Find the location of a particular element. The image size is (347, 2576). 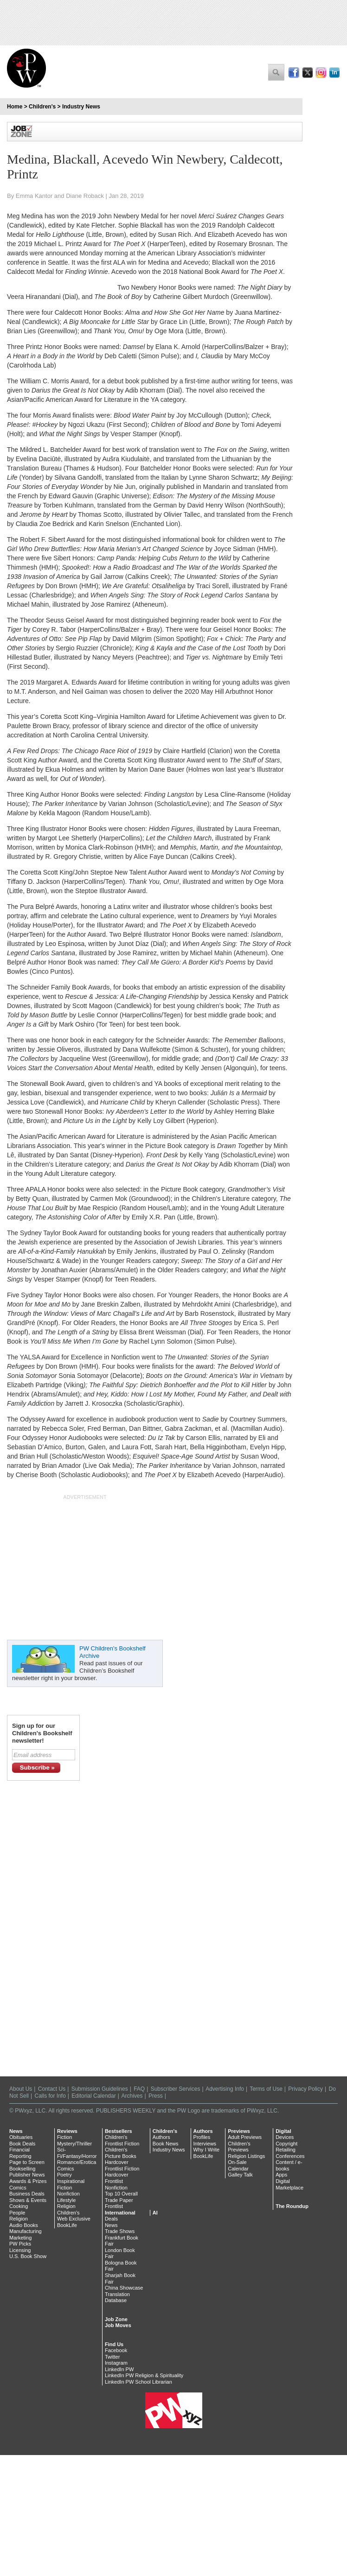

China Showcase is located at coordinates (124, 2287).